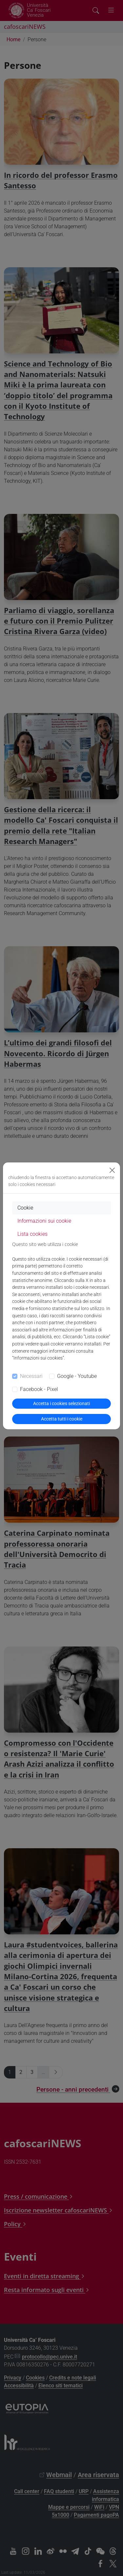 This screenshot has height=2576, width=123. Describe the element at coordinates (32, 1234) in the screenshot. I see `Lista cookies [tab]` at that location.